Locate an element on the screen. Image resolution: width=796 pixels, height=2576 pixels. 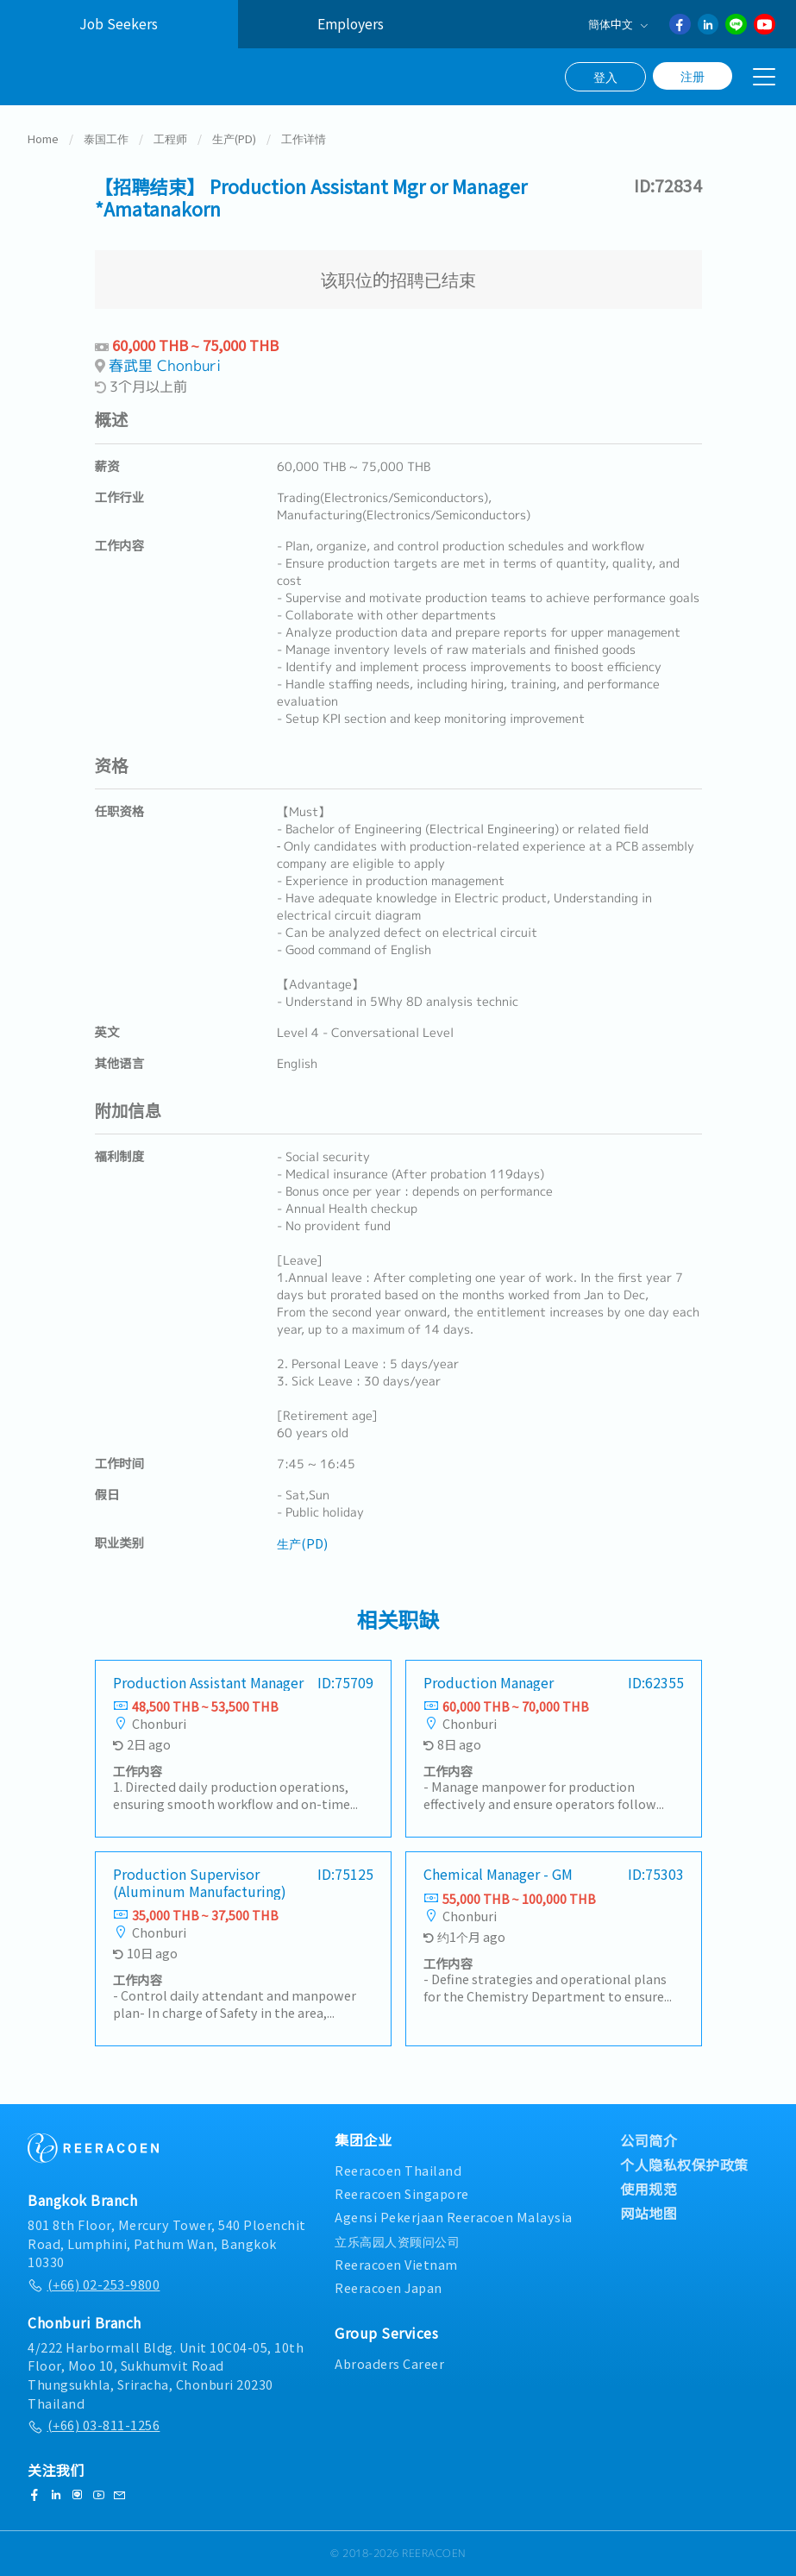
使用规范 is located at coordinates (648, 2188).